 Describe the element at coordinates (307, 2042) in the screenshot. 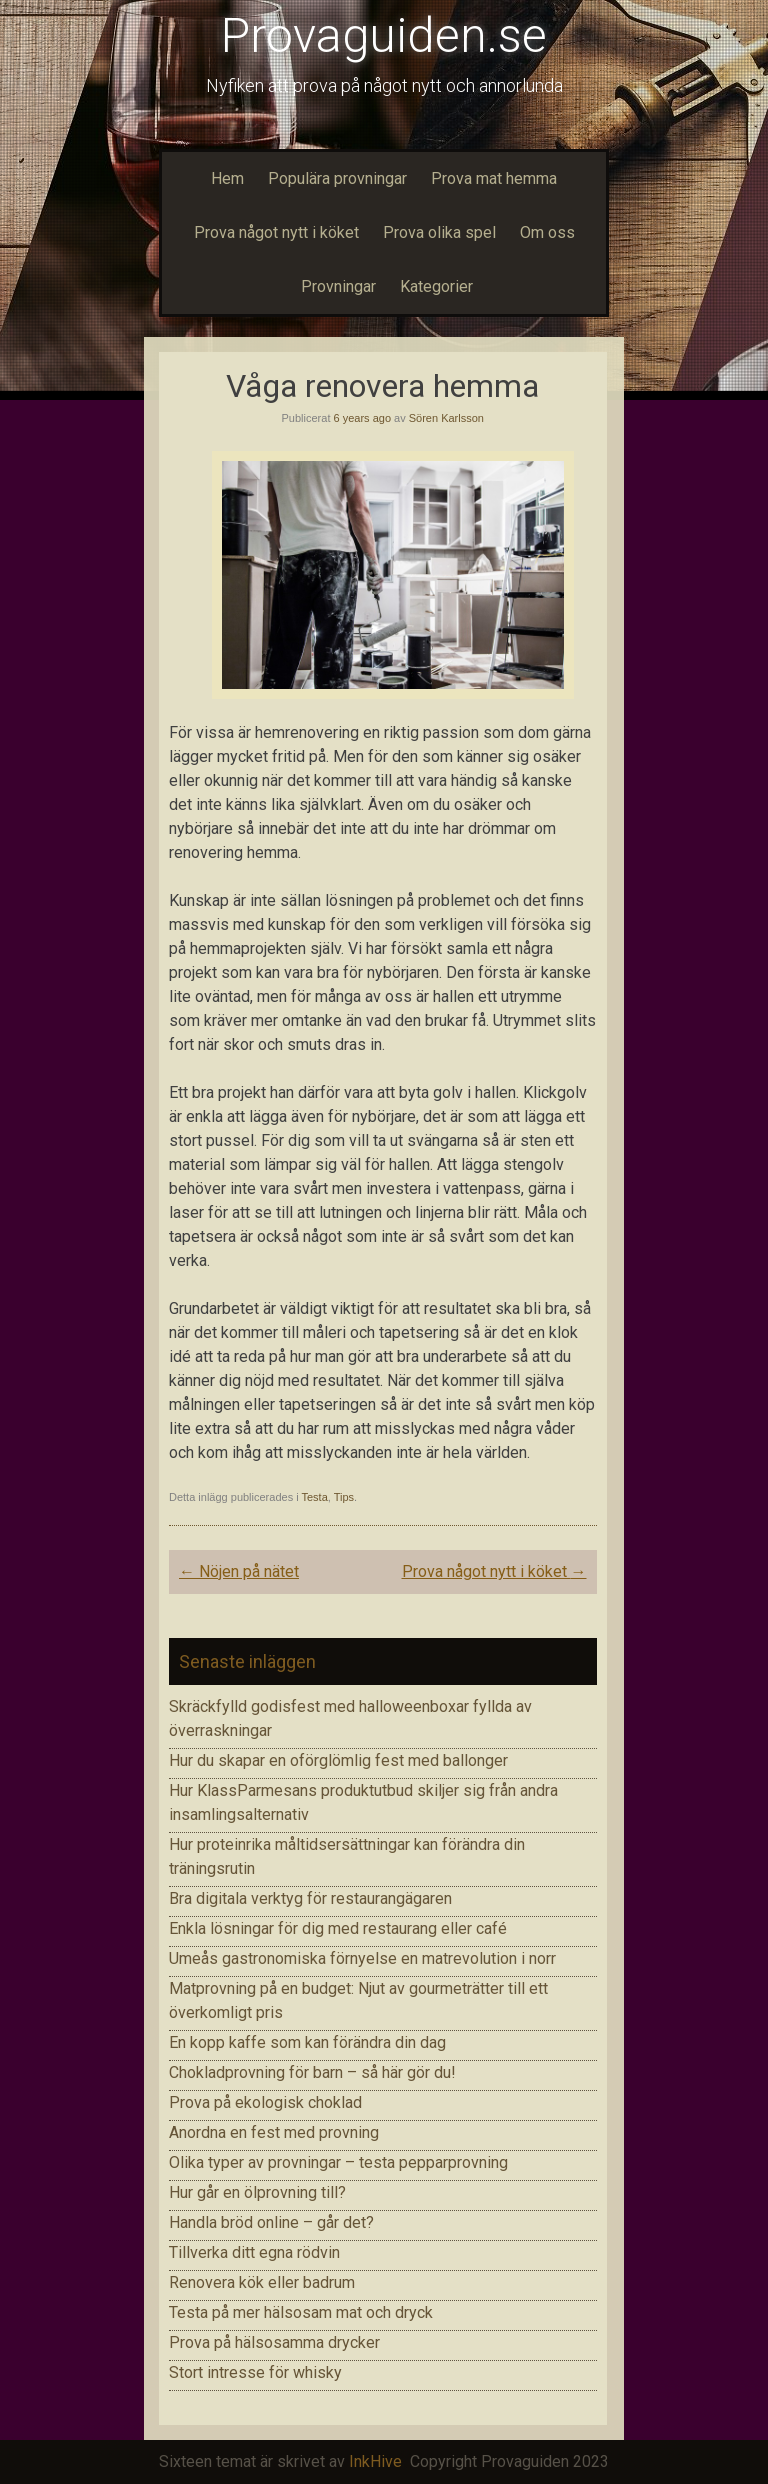

I see `En kopp kaffe som kan förändra din dag` at that location.